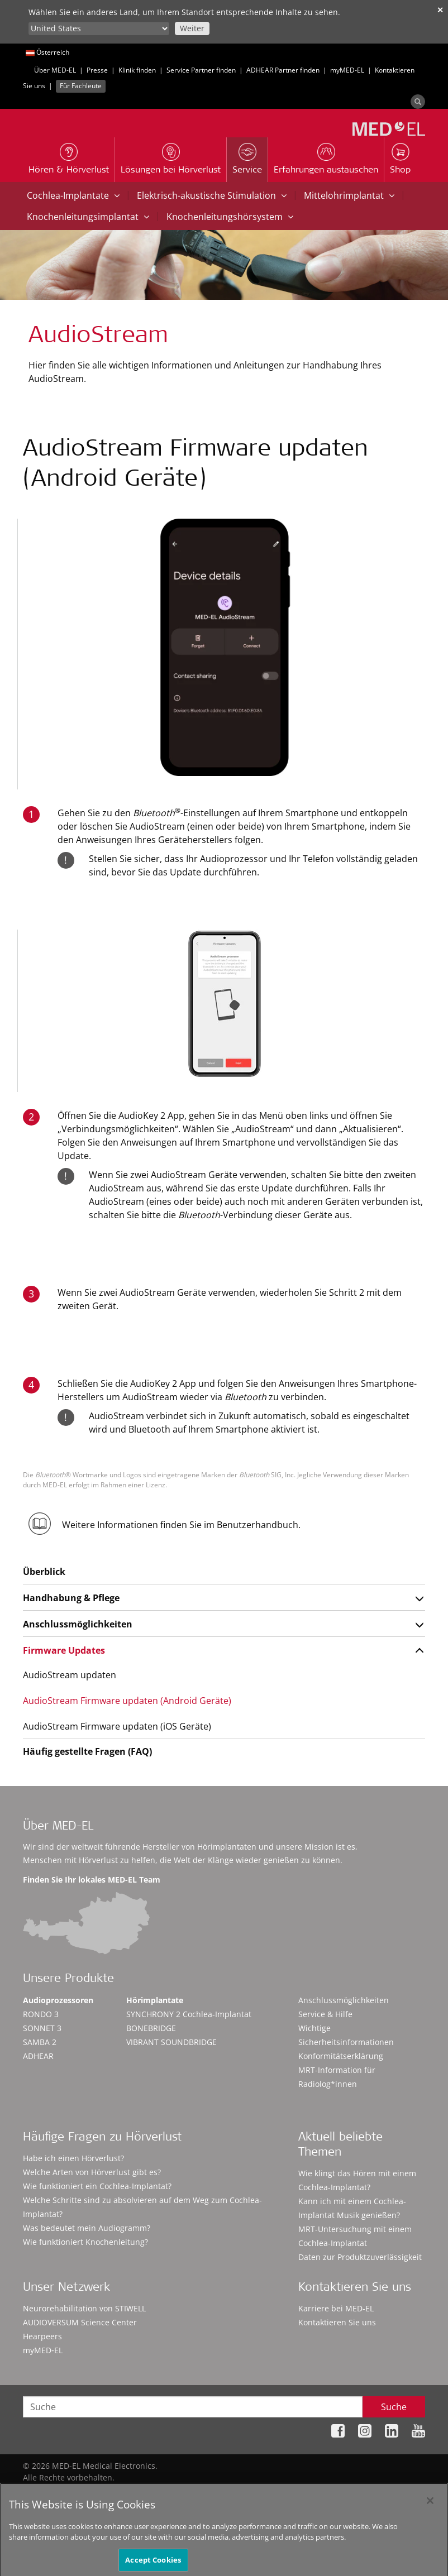 The height and width of the screenshot is (2576, 448). What do you see at coordinates (418, 101) in the screenshot?
I see `[Search]` at bounding box center [418, 101].